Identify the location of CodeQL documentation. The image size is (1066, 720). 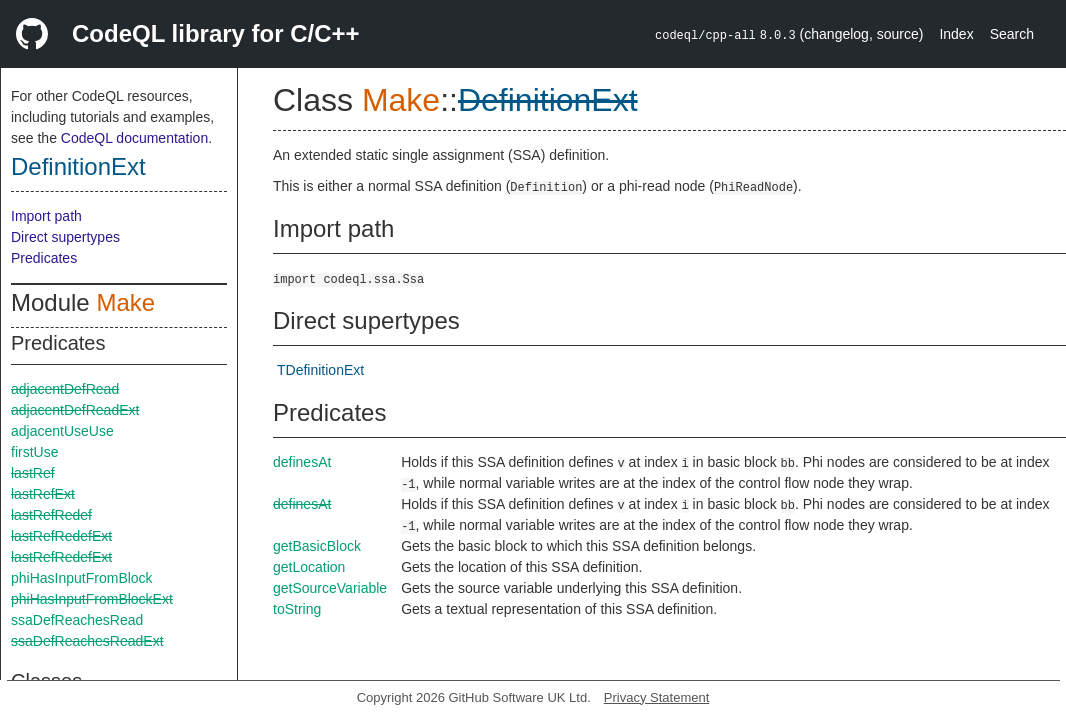
(134, 138).